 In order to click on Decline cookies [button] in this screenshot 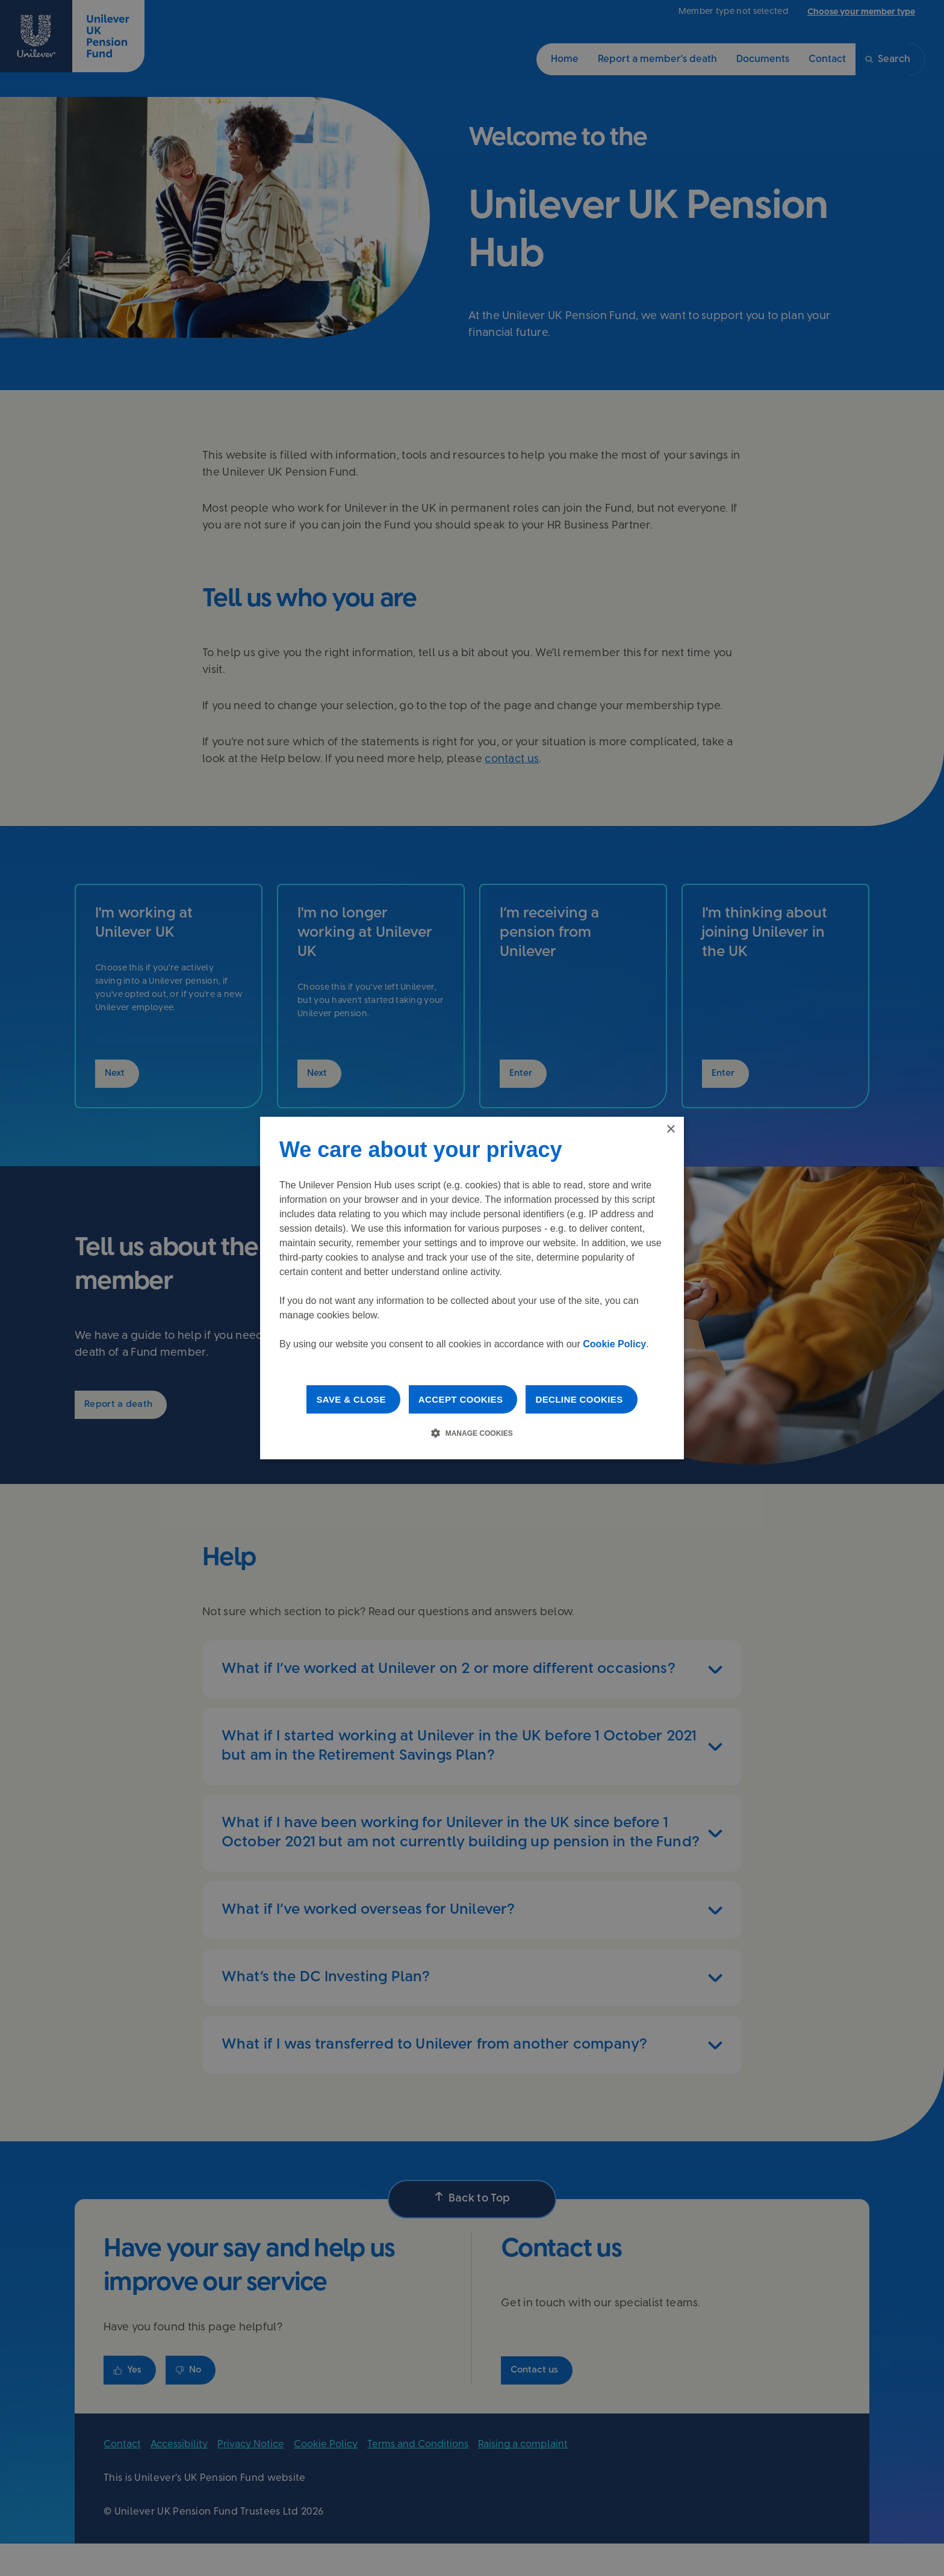, I will do `click(579, 1399)`.